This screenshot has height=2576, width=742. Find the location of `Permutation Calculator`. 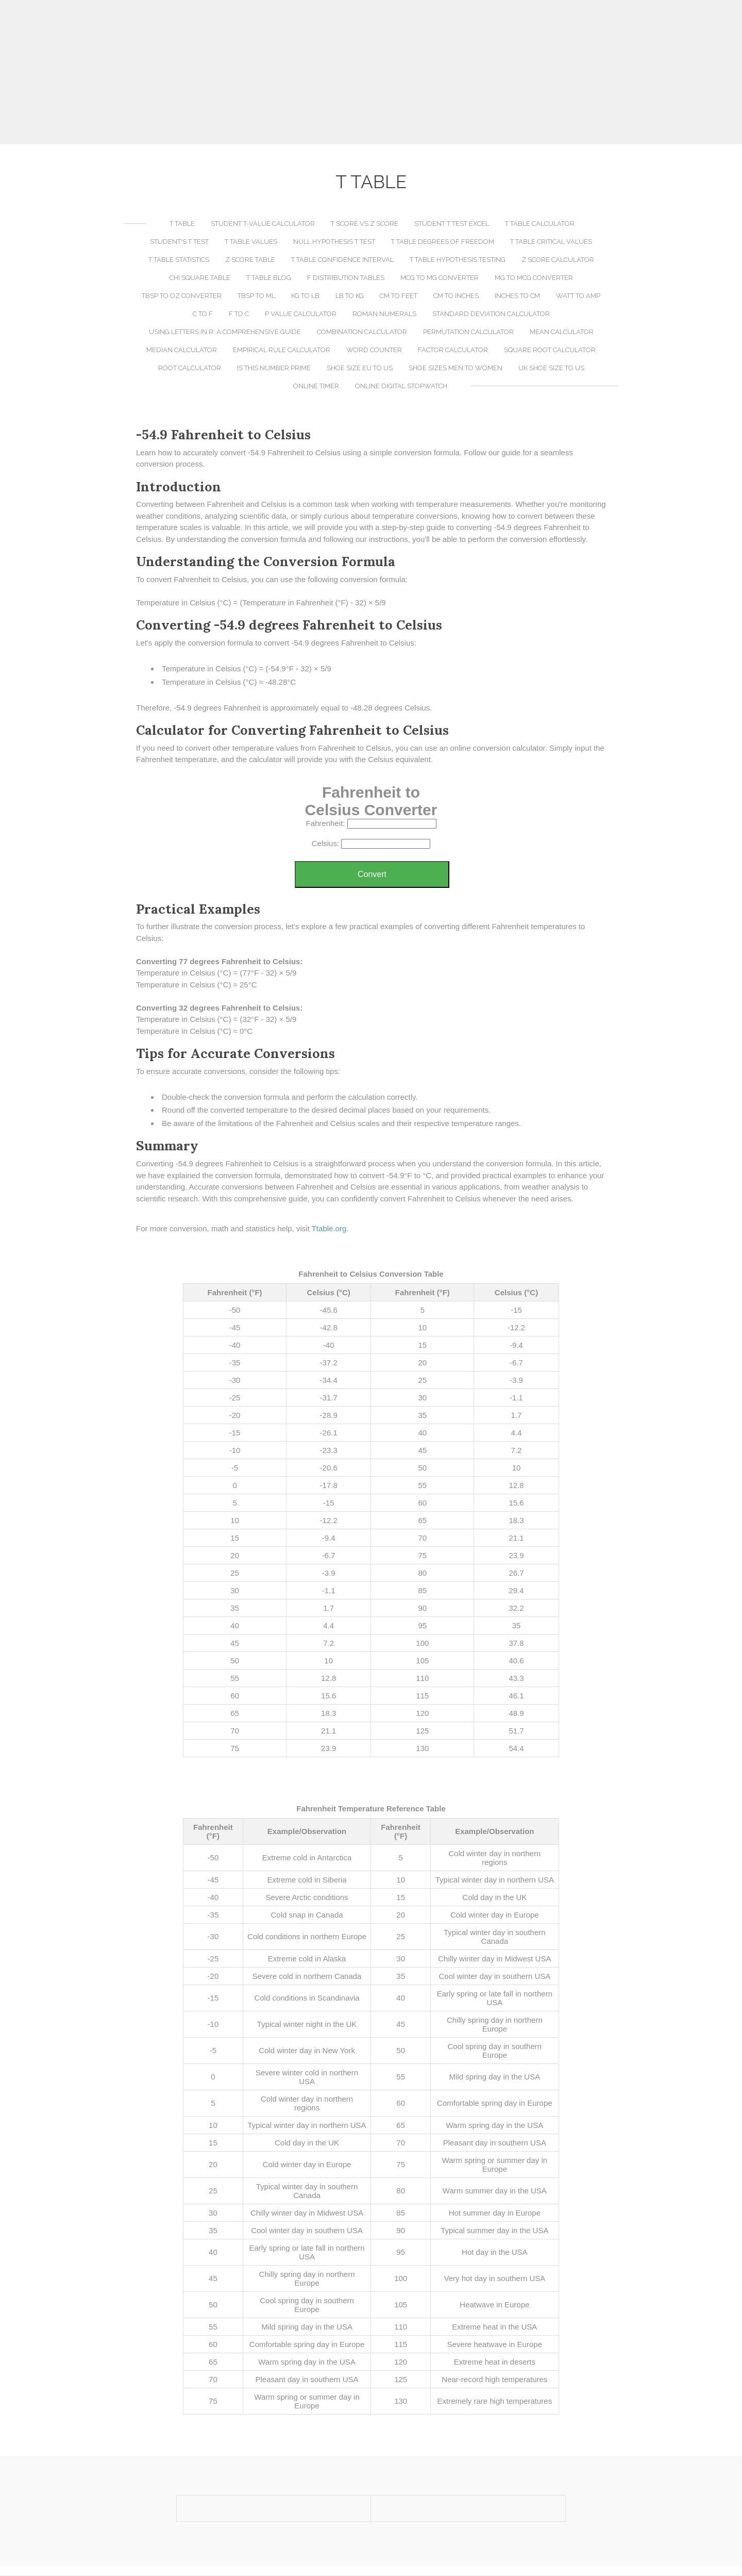

Permutation Calculator is located at coordinates (468, 332).